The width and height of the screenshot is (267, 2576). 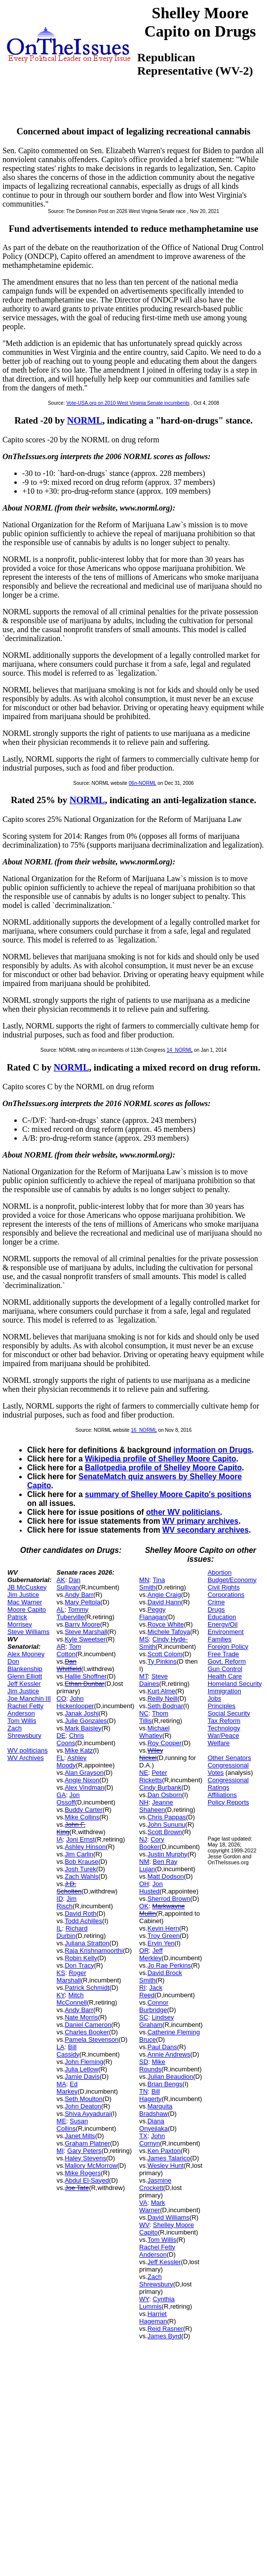 What do you see at coordinates (143, 1676) in the screenshot?
I see `MT` at bounding box center [143, 1676].